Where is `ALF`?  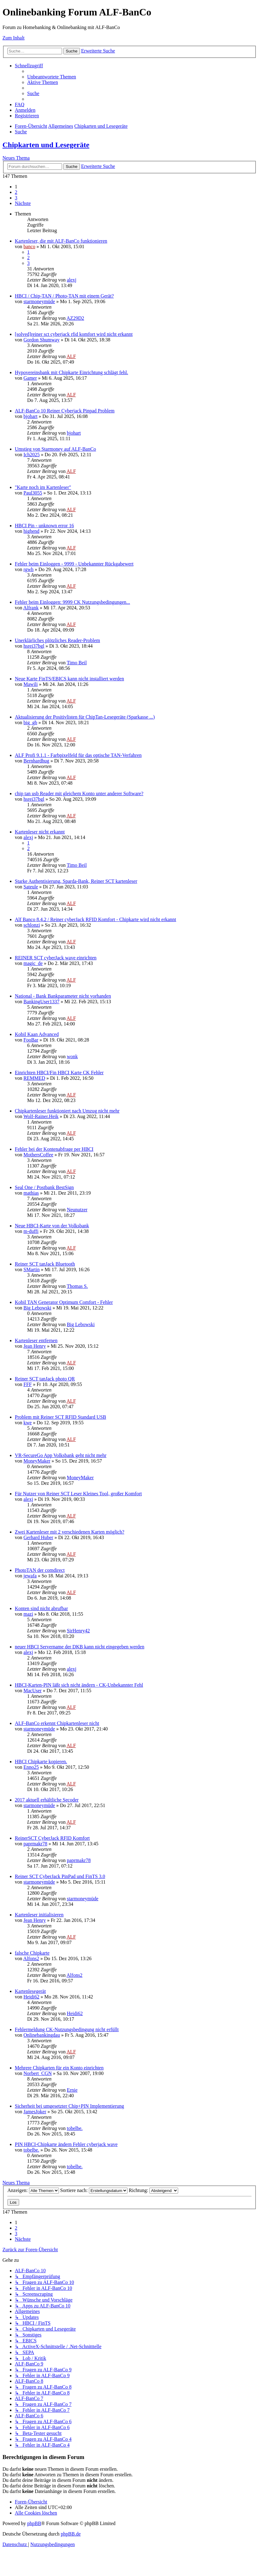
ALF is located at coordinates (71, 356).